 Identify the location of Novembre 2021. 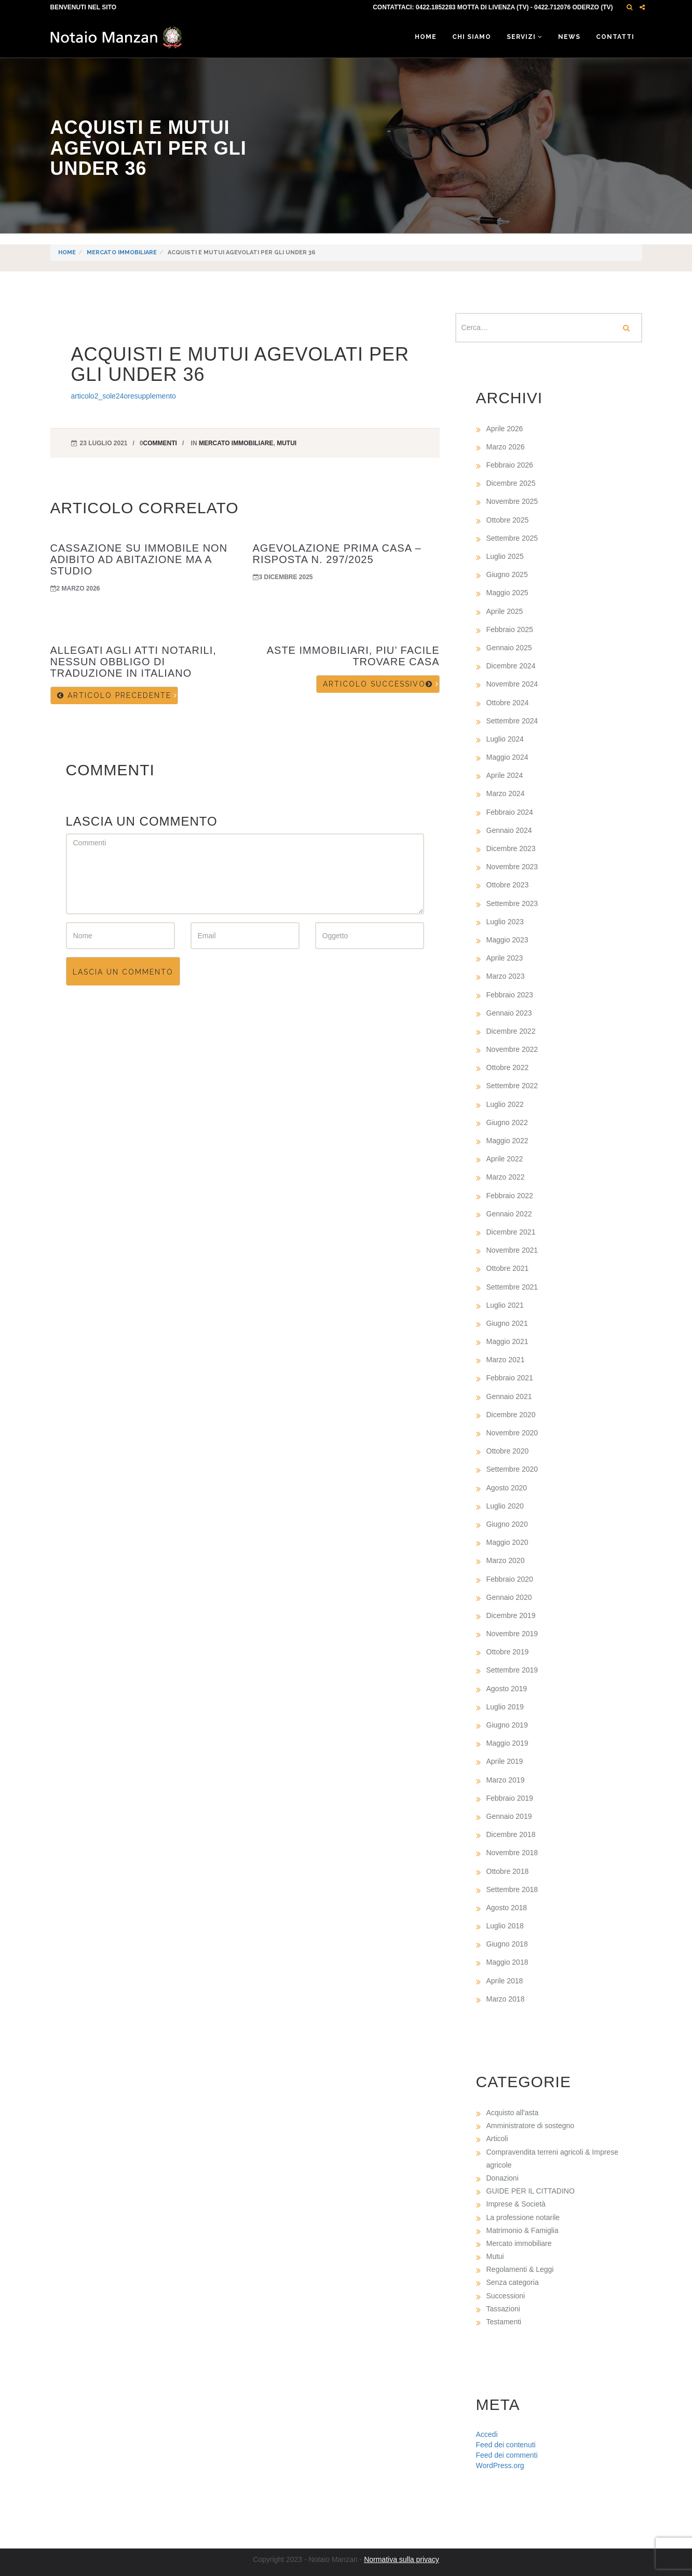
(512, 1250).